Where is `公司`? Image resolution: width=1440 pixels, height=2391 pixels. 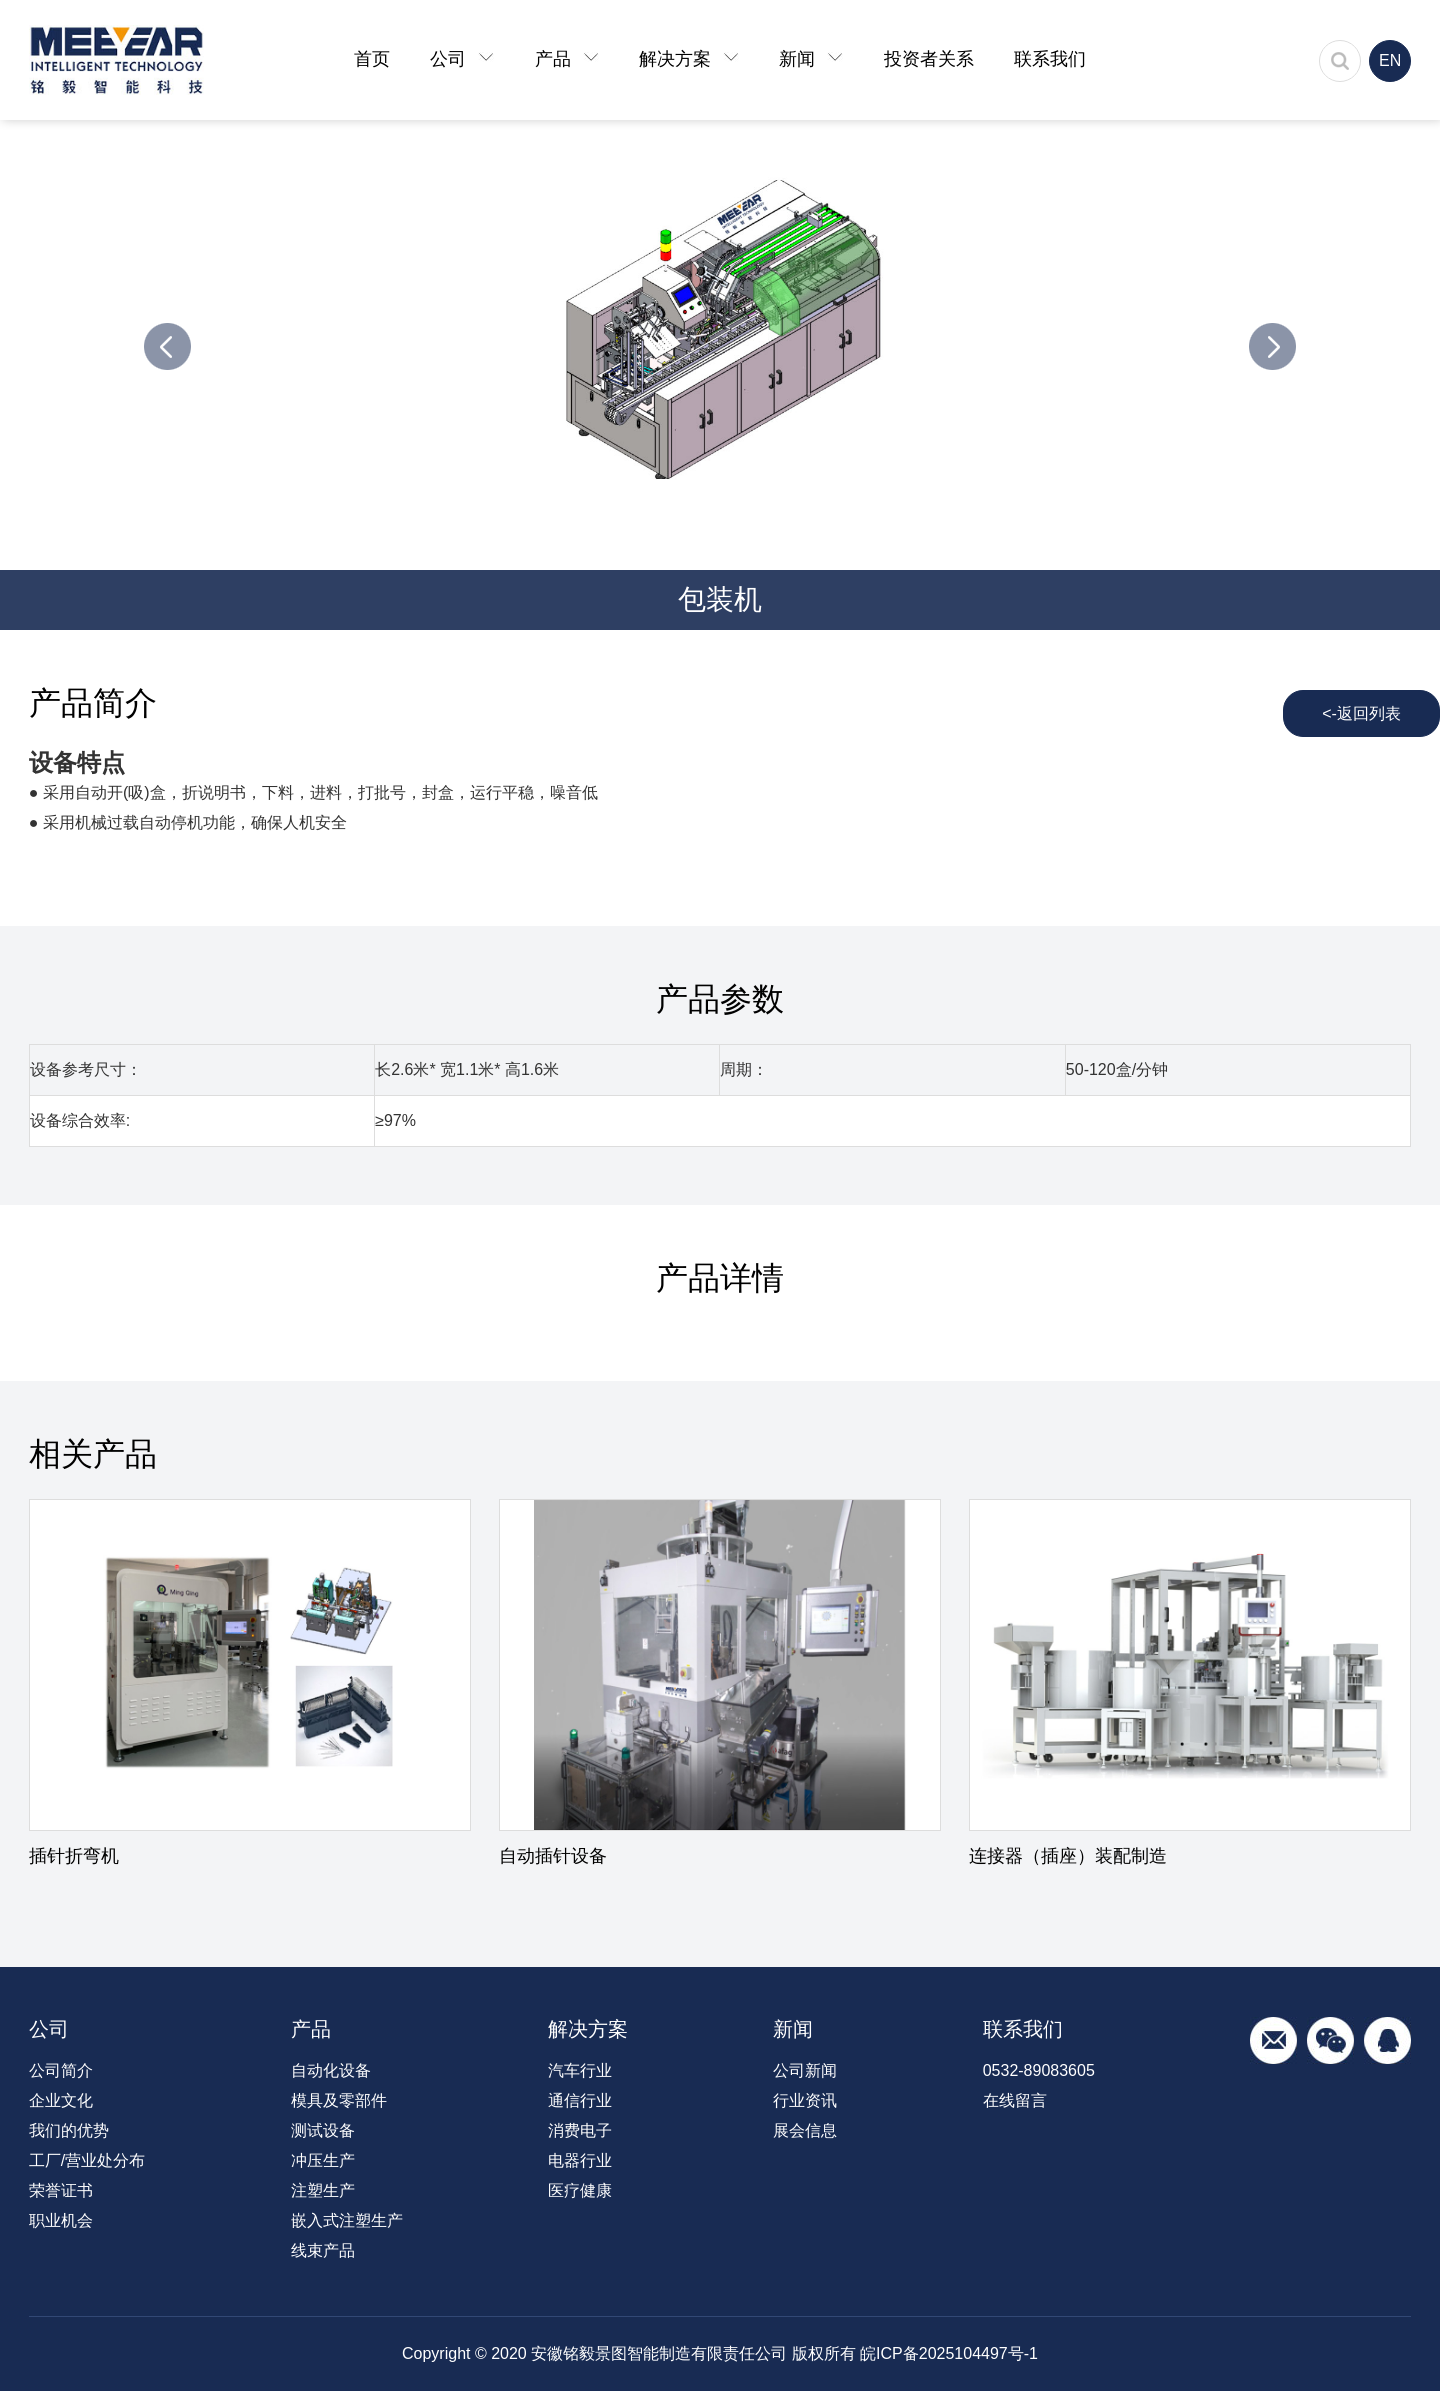 公司 is located at coordinates (462, 59).